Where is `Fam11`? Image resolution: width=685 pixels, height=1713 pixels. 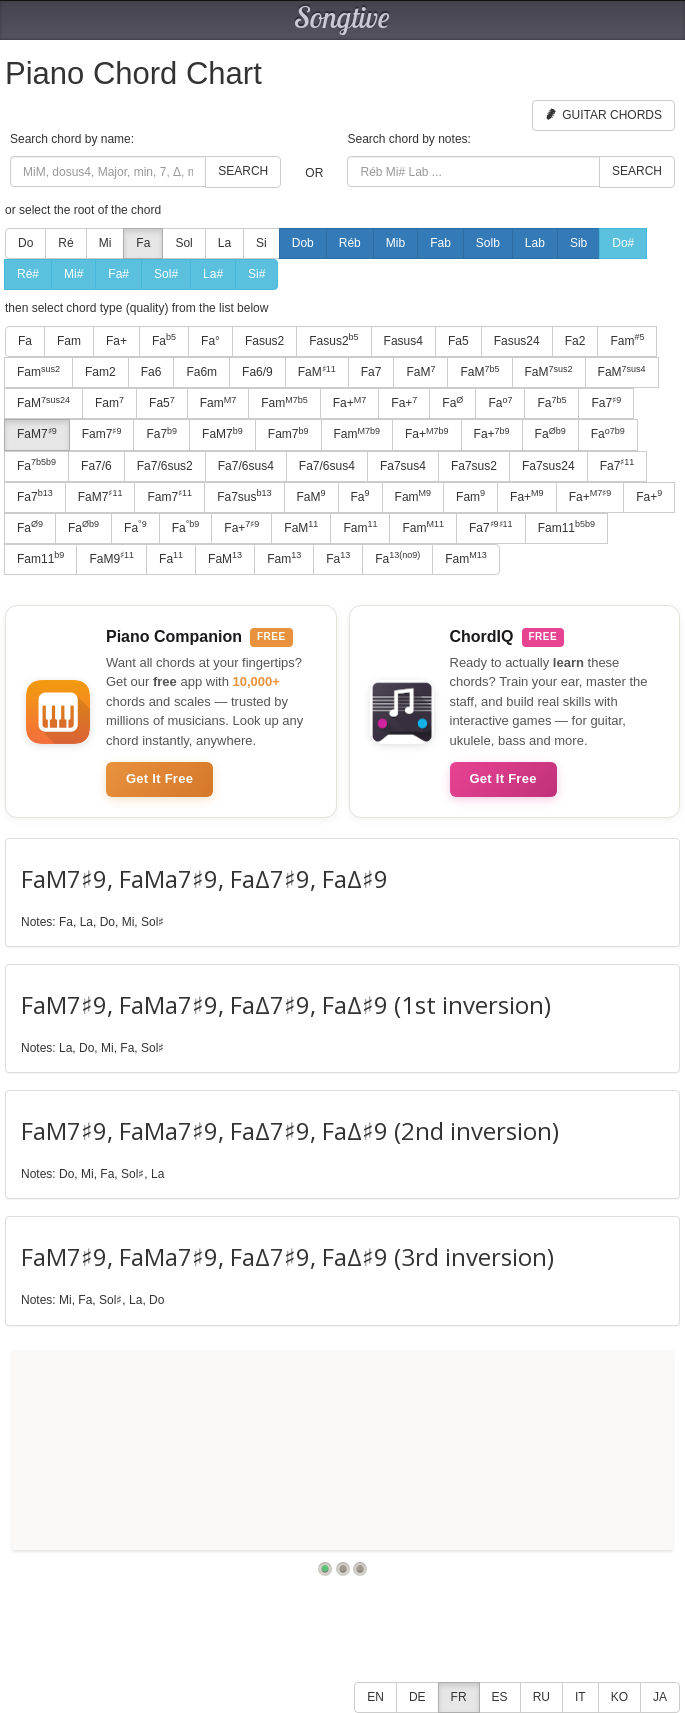 Fam11 is located at coordinates (566, 527).